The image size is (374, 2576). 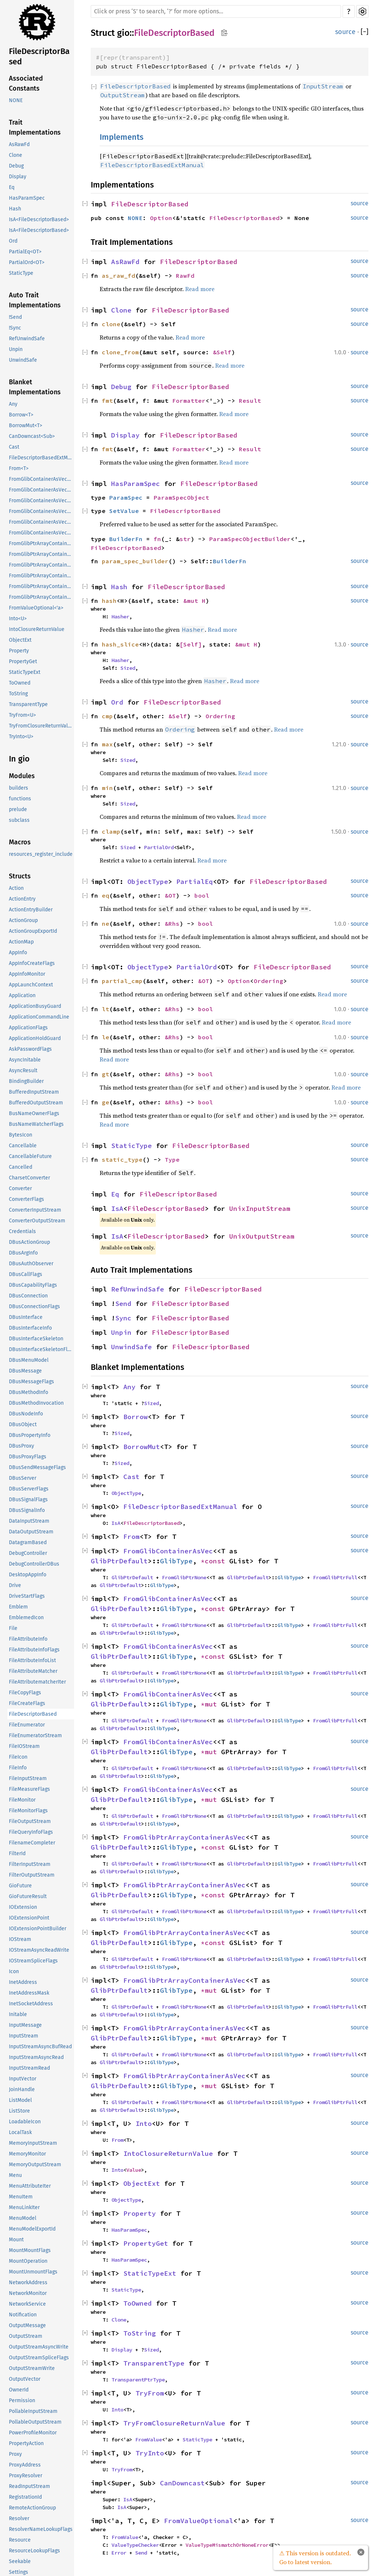 What do you see at coordinates (147, 881) in the screenshot?
I see `ObjectType` at bounding box center [147, 881].